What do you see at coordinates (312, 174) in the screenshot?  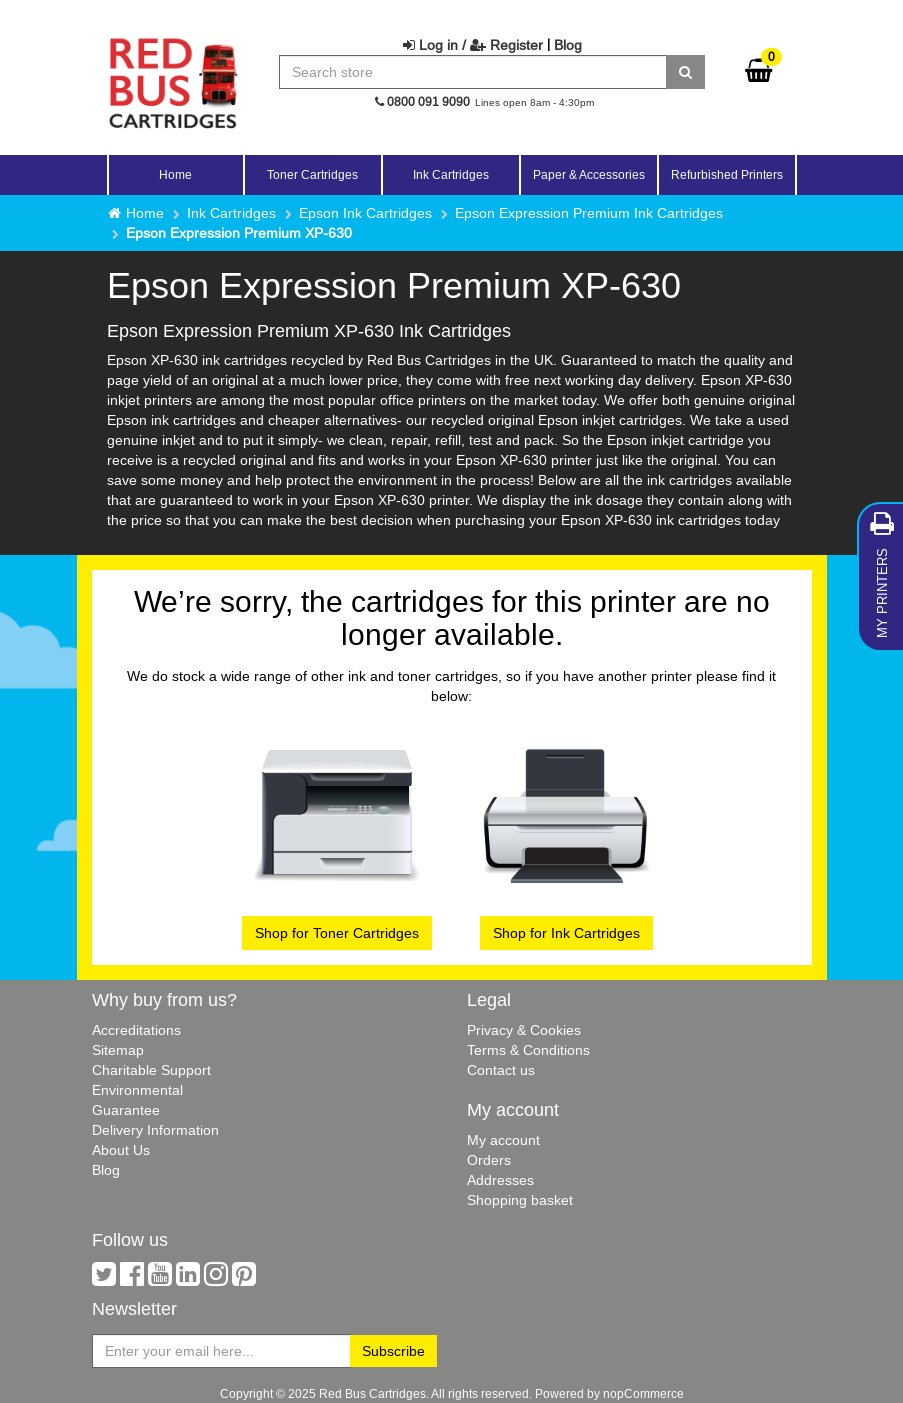 I see `Toner Cartridges [button]` at bounding box center [312, 174].